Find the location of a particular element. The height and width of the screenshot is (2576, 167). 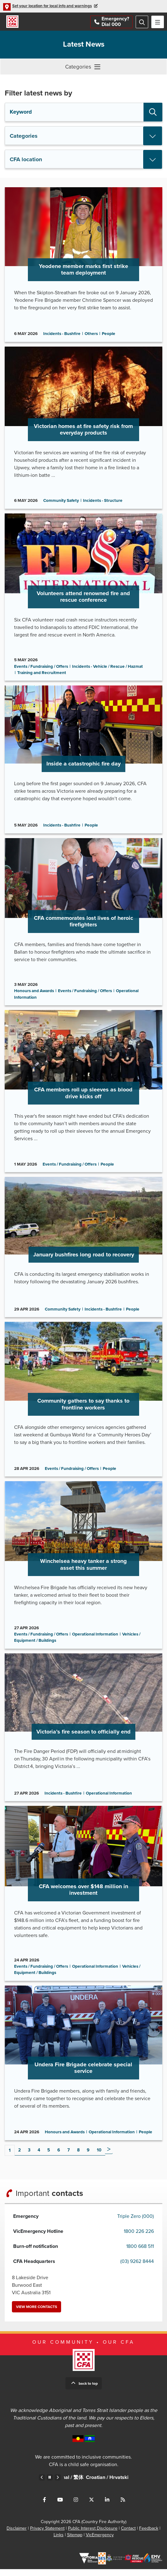

Go to CFA members roll up sleeves as blood drive kicks off is located at coordinates (83, 1094).